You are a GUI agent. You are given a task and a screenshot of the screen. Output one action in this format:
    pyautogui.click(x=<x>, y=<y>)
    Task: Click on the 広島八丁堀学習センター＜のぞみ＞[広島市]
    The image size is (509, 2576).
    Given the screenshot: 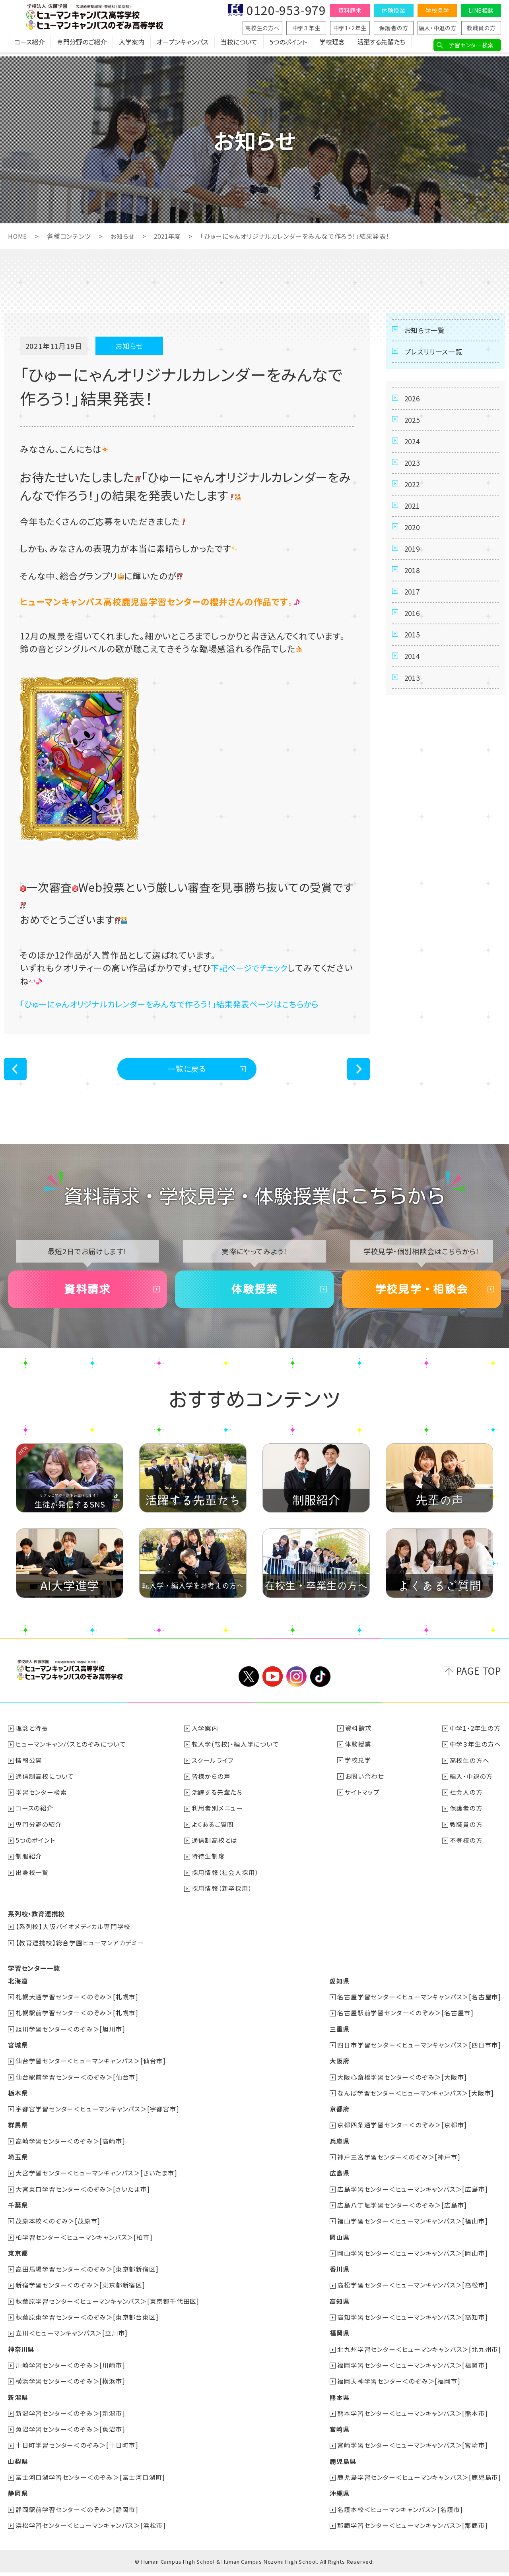 What is the action you would take?
    pyautogui.click(x=402, y=2211)
    